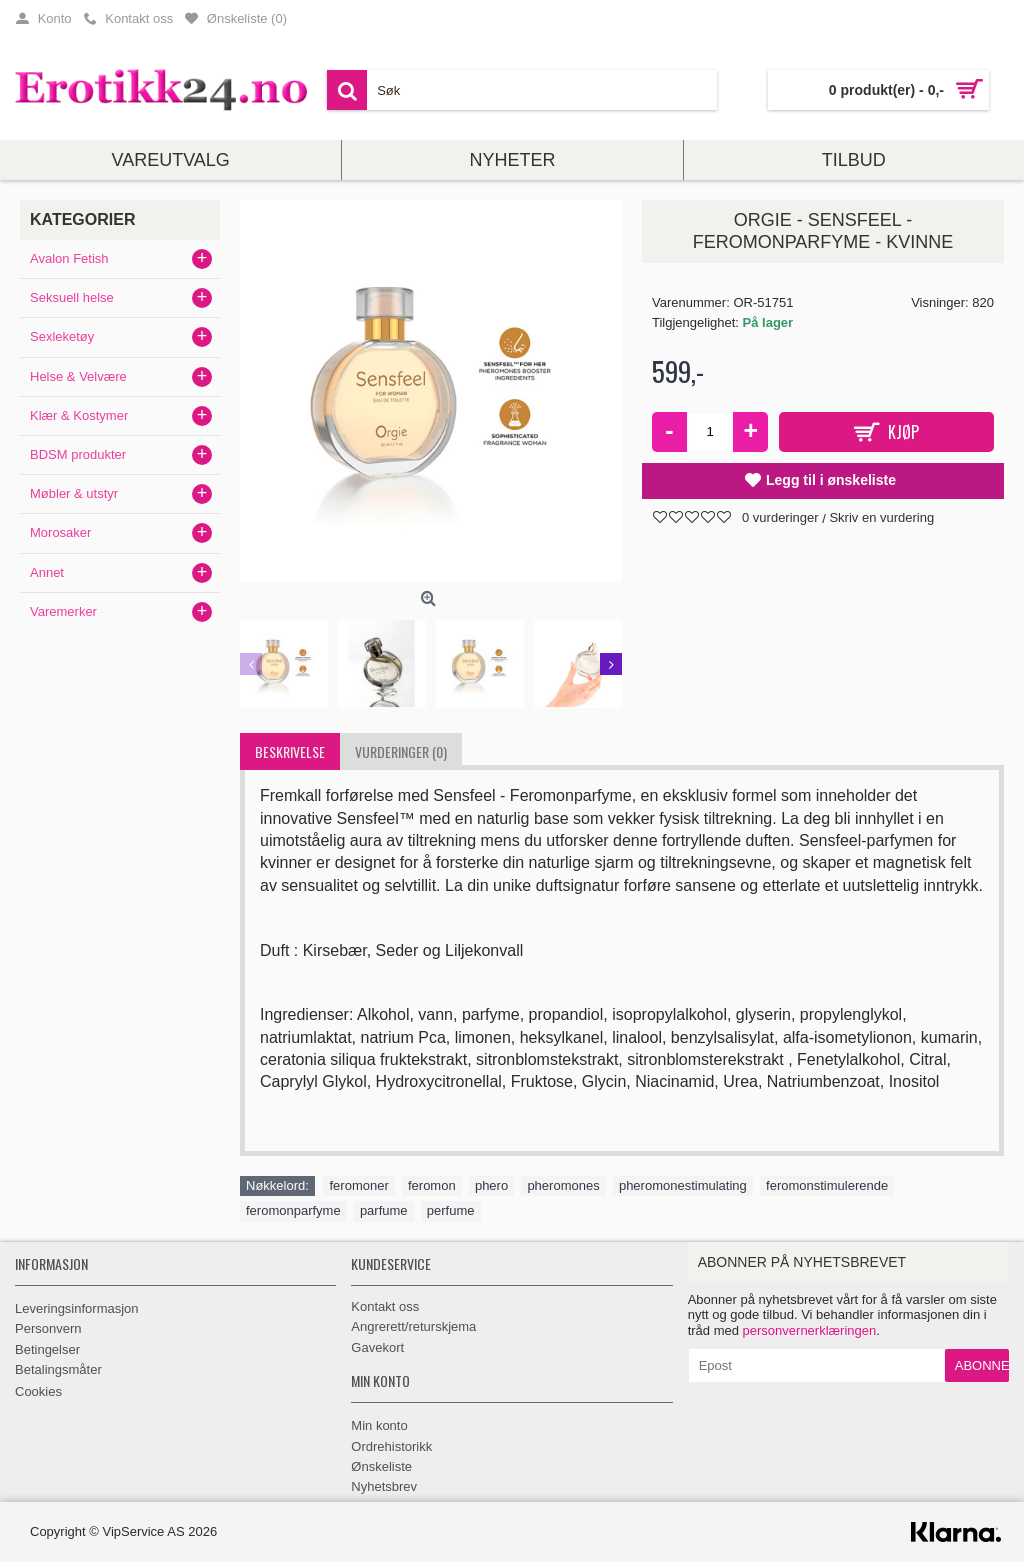  Describe the element at coordinates (385, 1306) in the screenshot. I see `Kontakt oss` at that location.